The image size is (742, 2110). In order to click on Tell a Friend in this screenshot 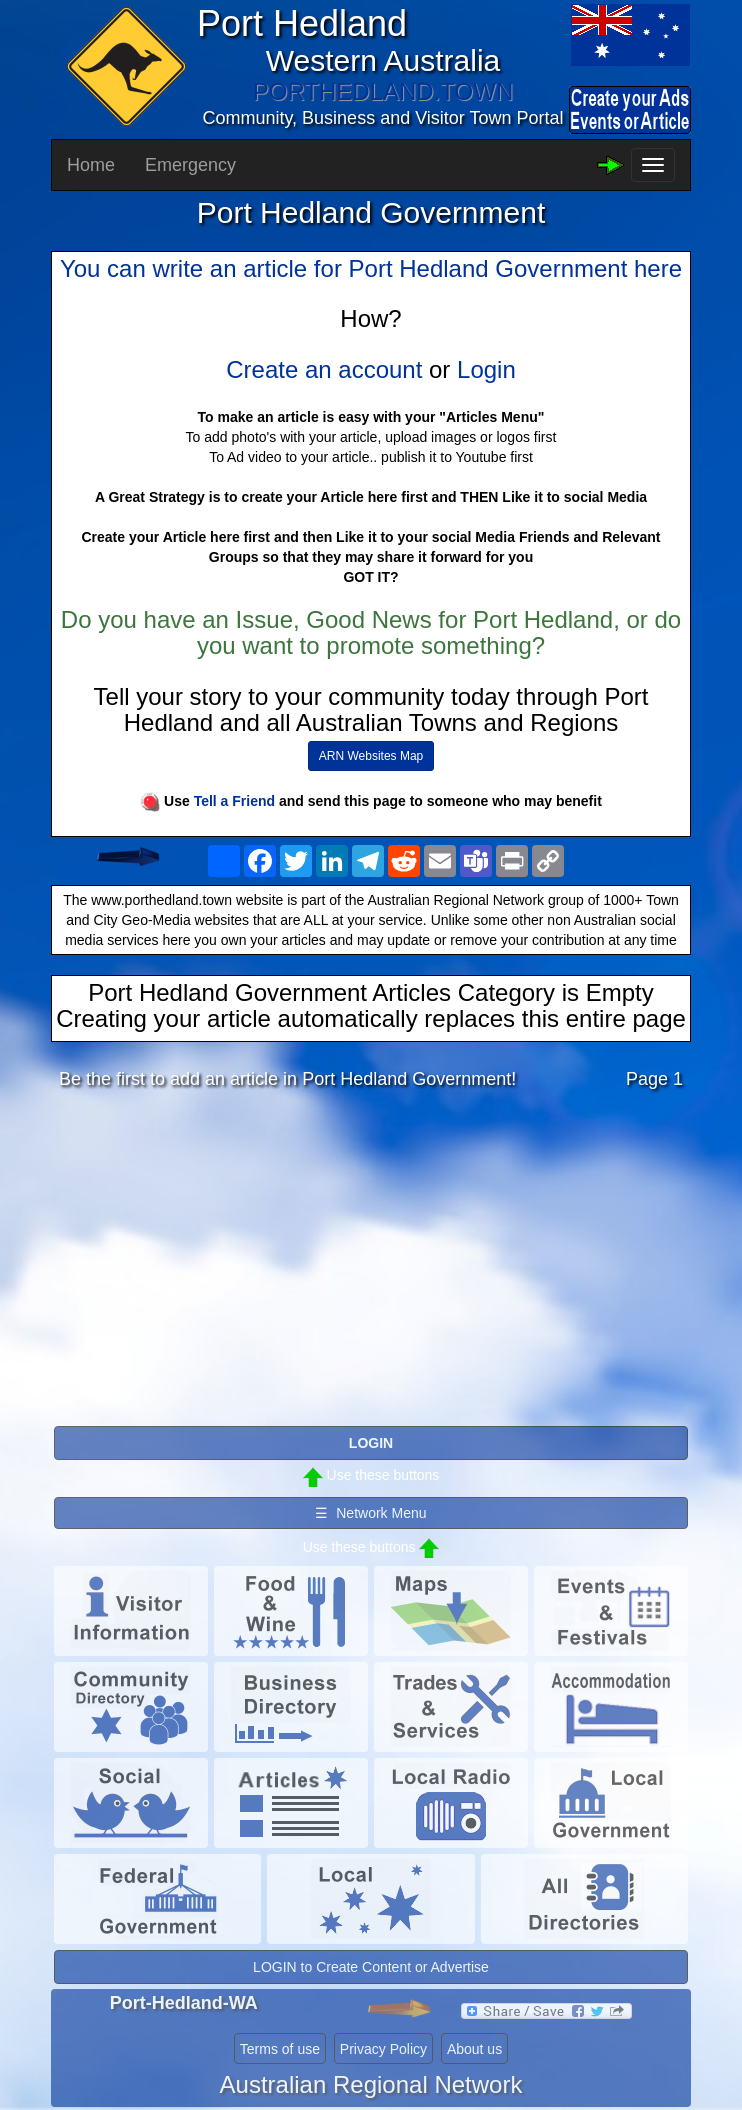, I will do `click(234, 801)`.